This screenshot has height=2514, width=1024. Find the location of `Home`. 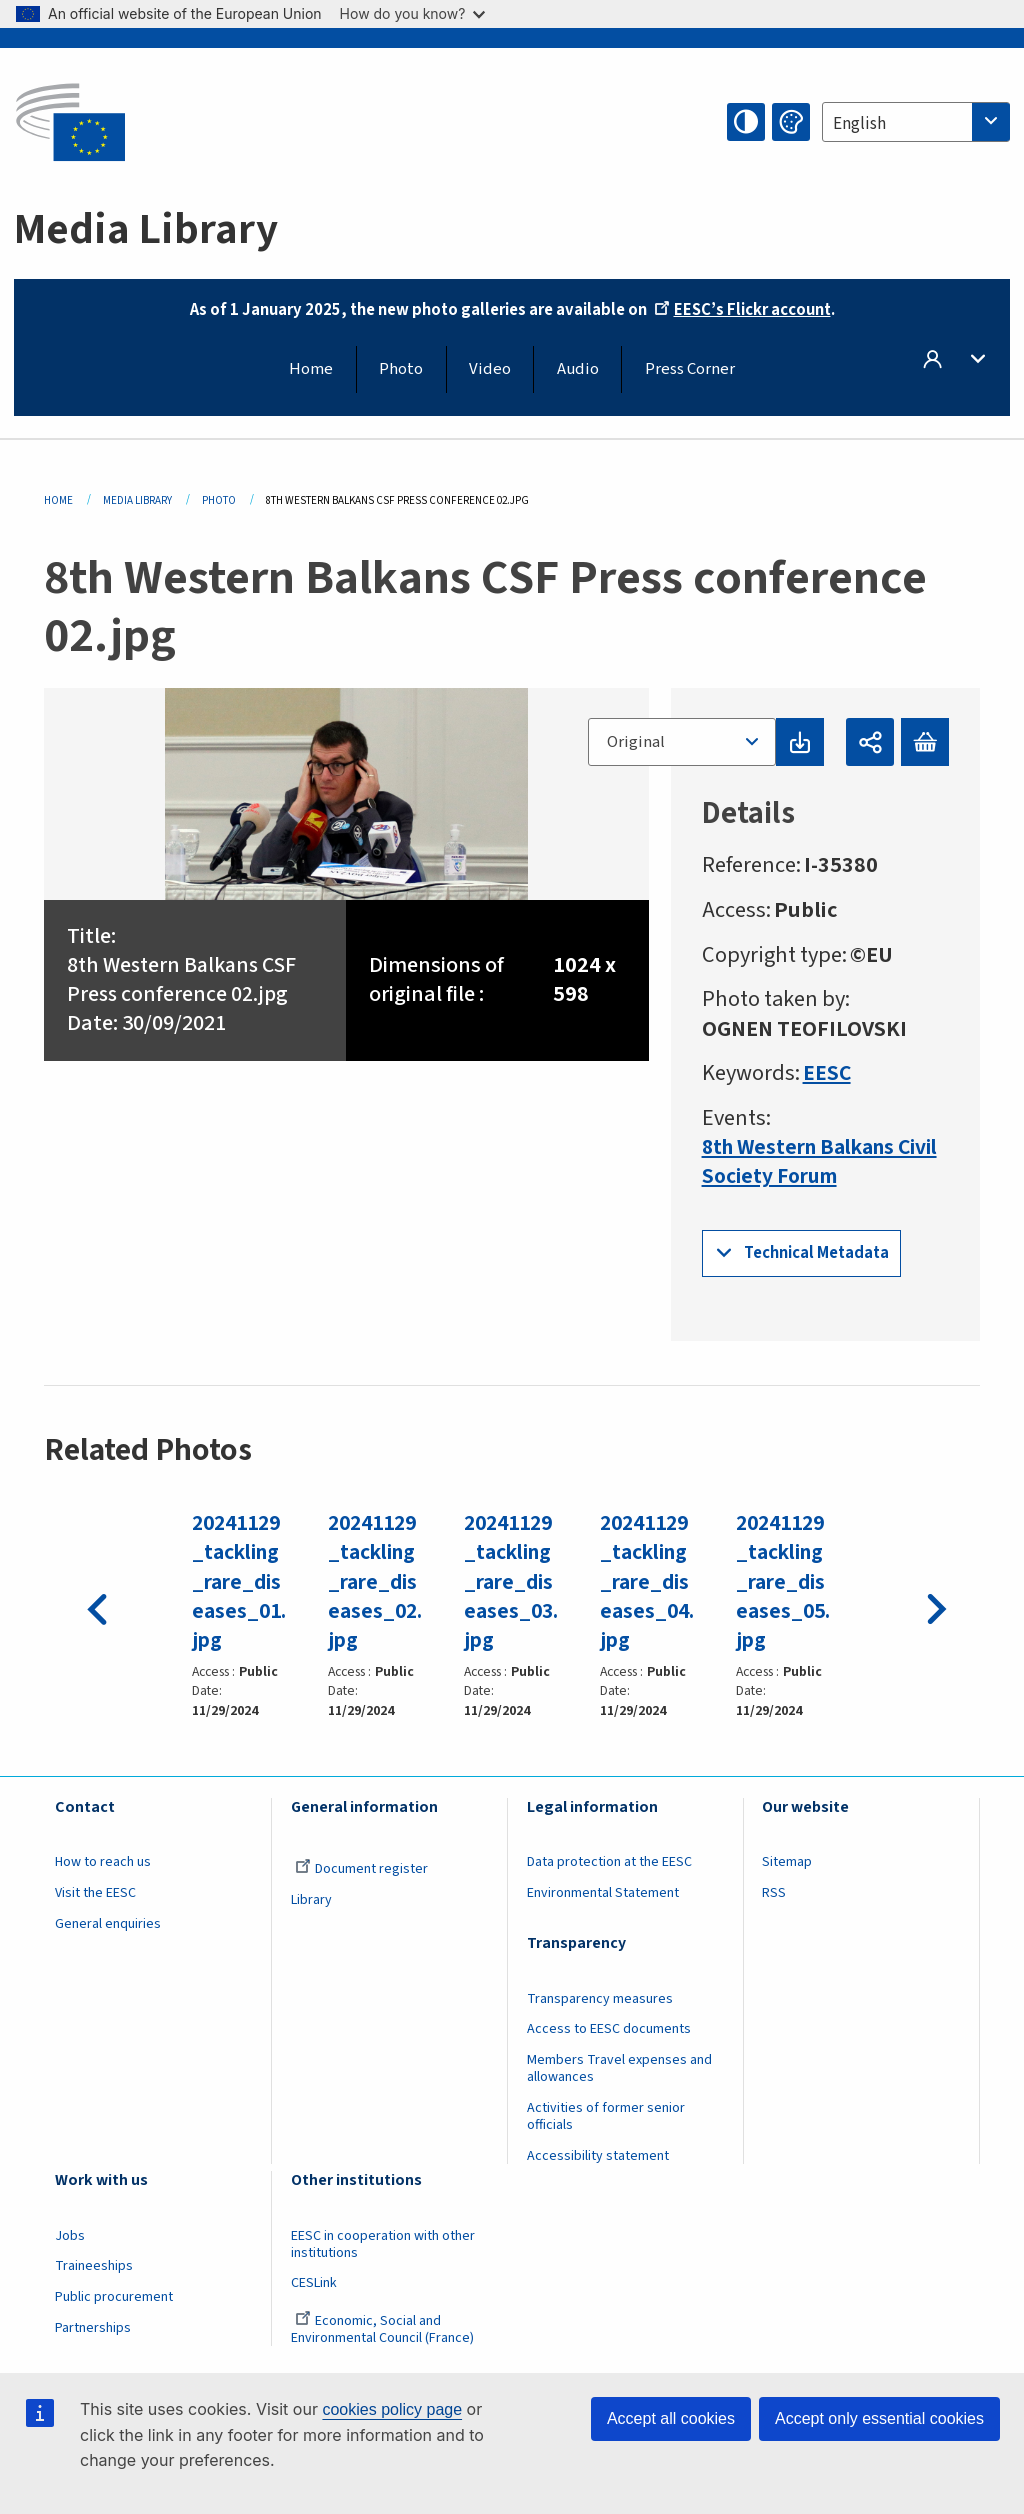

Home is located at coordinates (311, 369).